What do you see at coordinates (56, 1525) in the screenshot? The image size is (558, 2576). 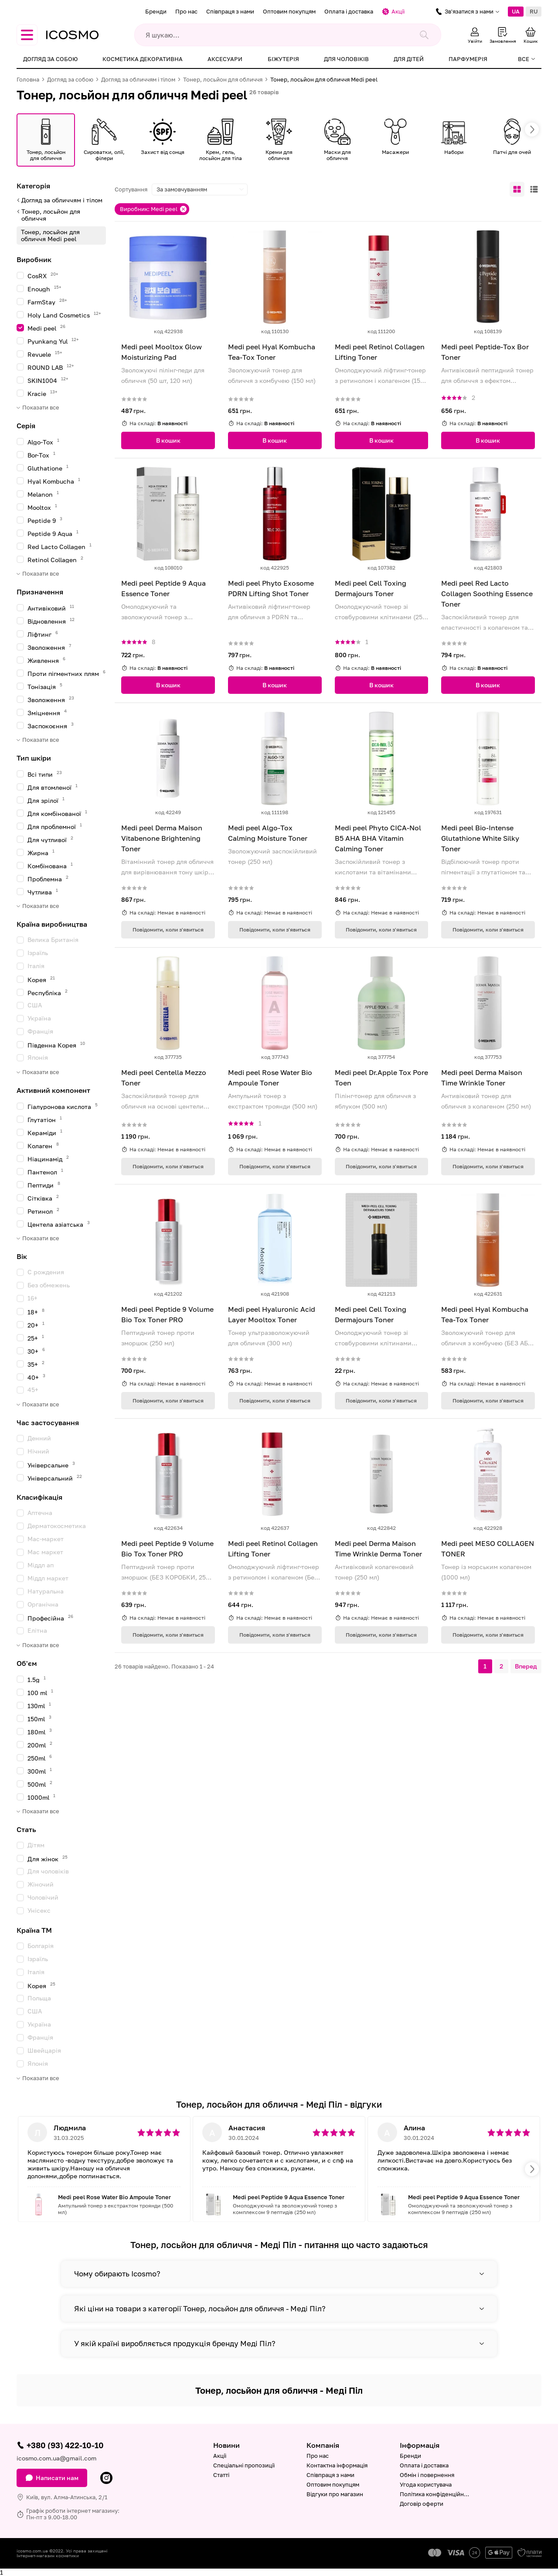 I see `Дерматокосметика` at bounding box center [56, 1525].